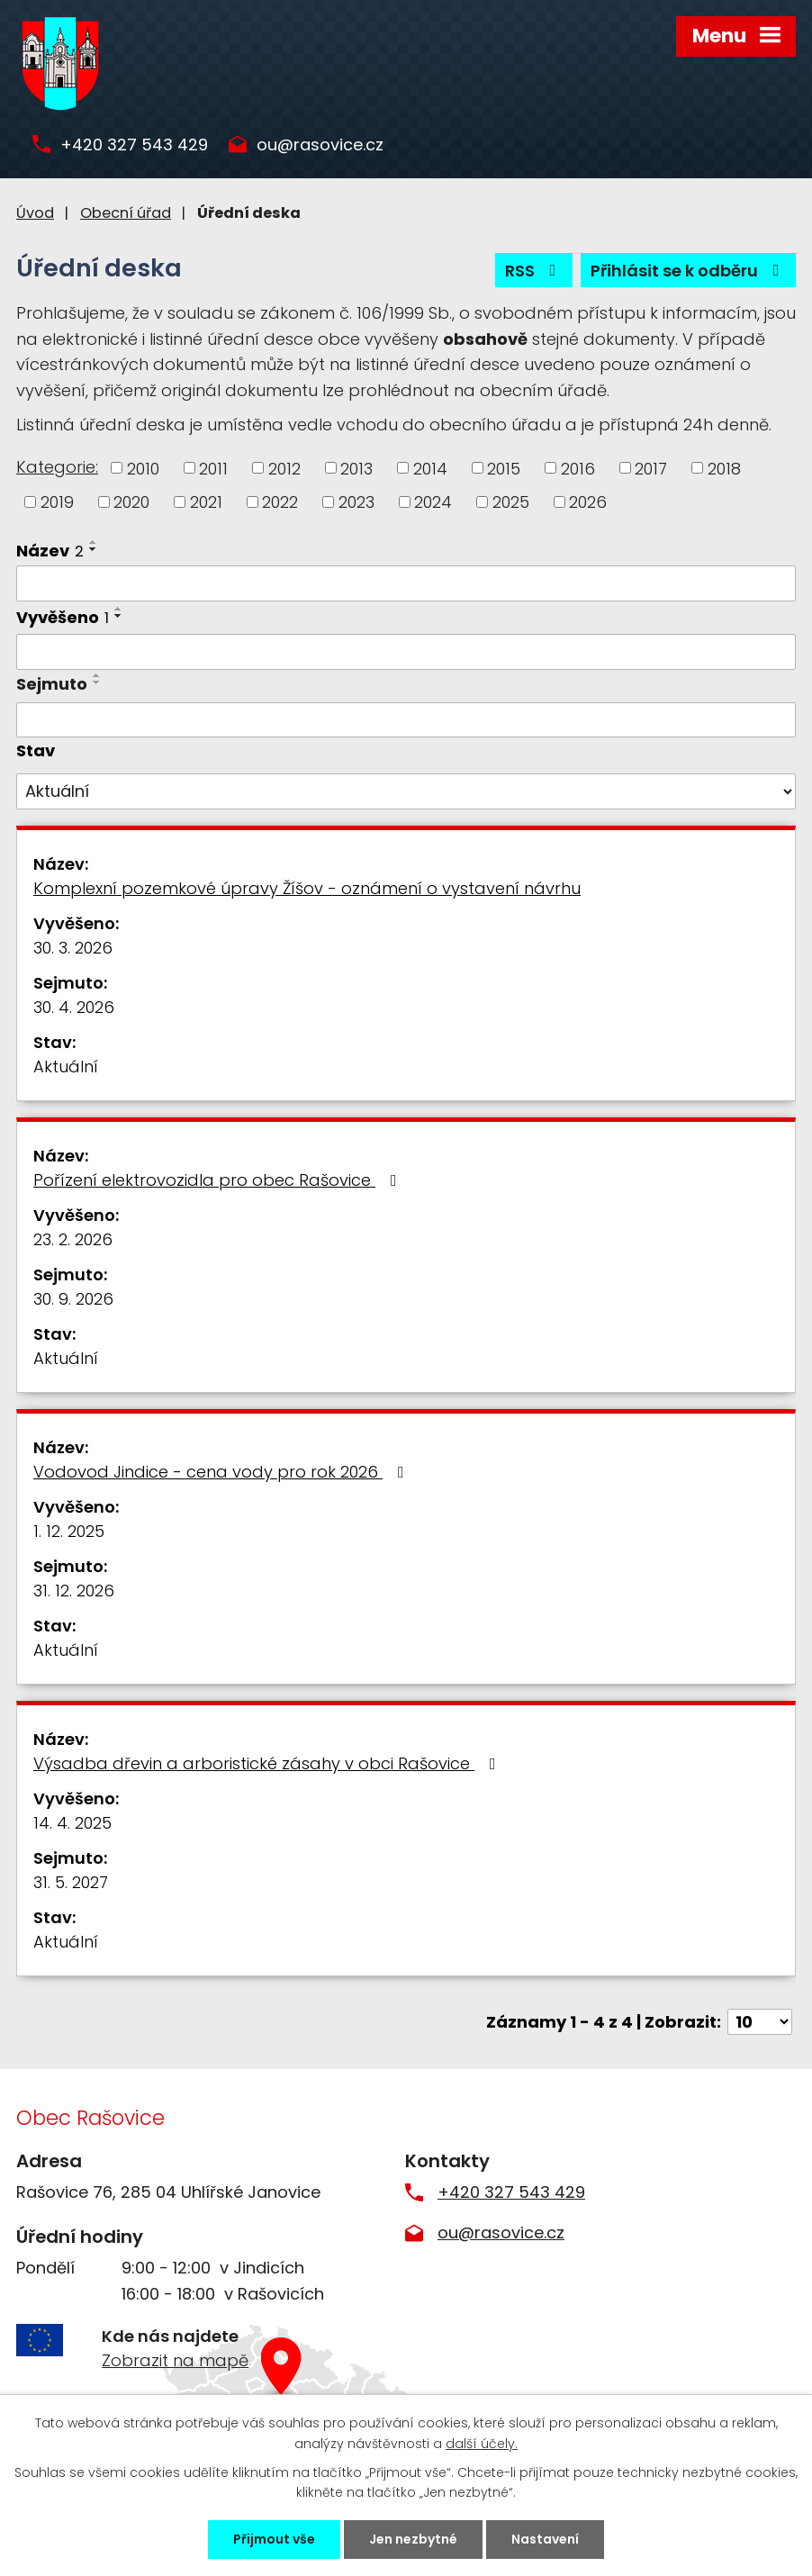  Describe the element at coordinates (534, 270) in the screenshot. I see `RSS` at that location.